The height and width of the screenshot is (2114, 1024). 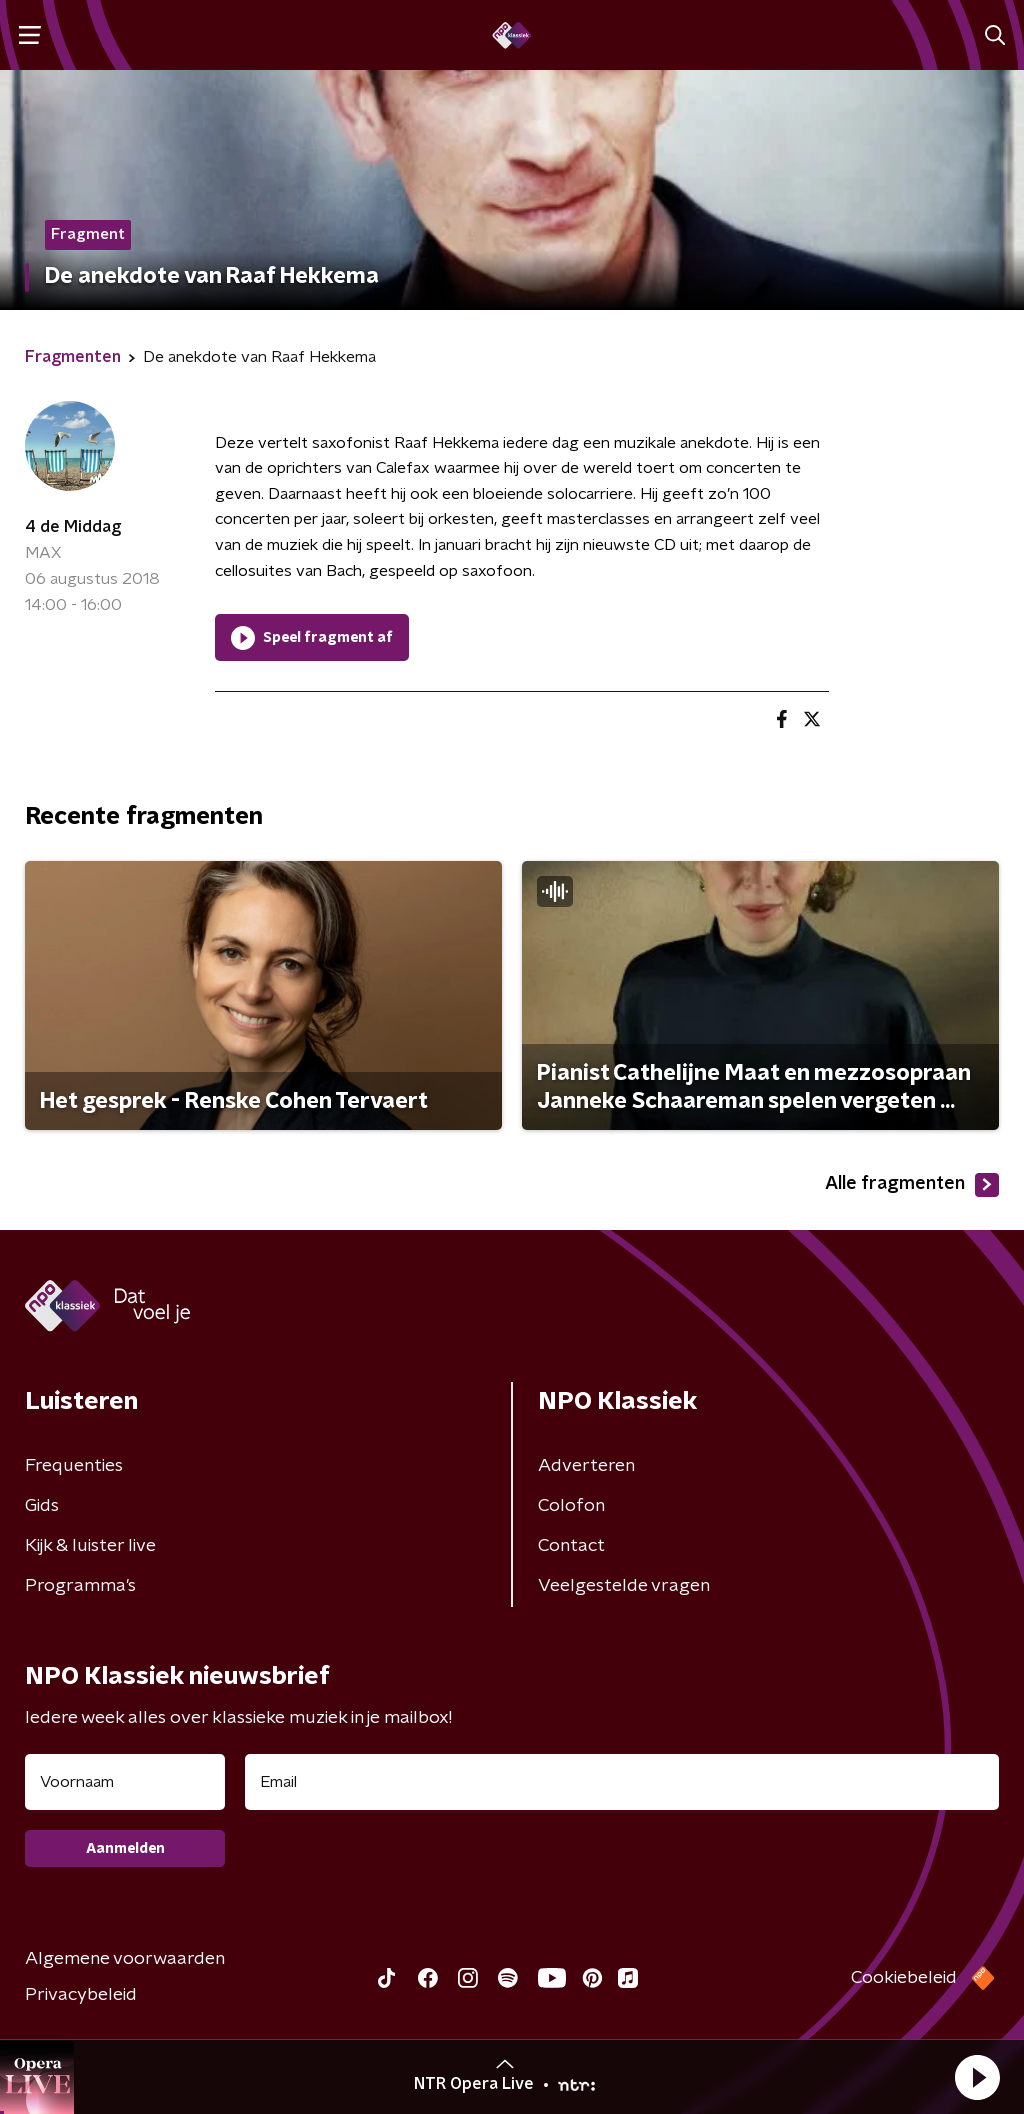 I want to click on Colofon, so click(x=571, y=1506).